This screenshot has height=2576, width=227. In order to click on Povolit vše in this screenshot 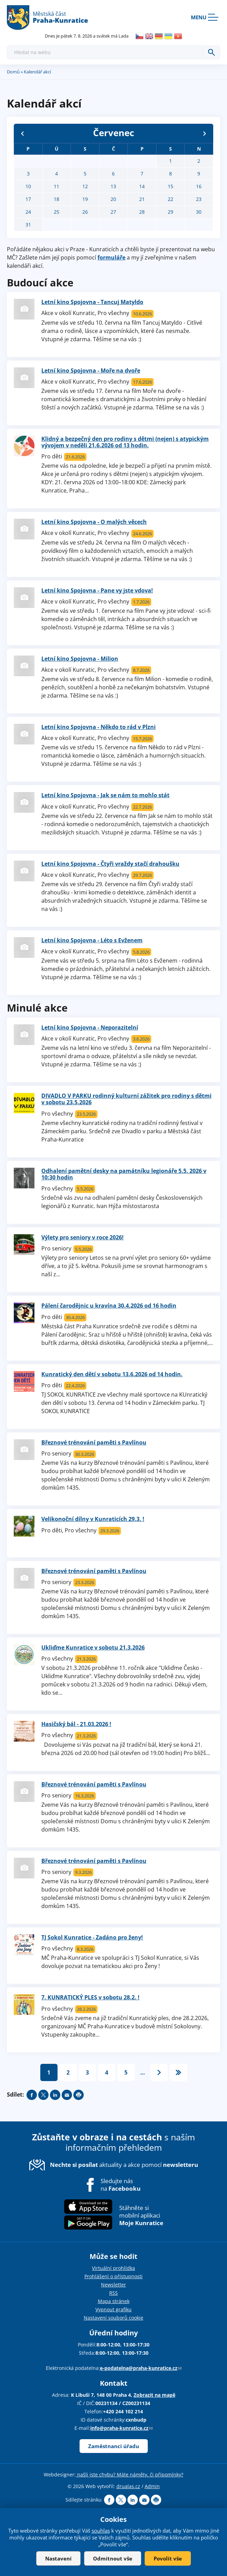, I will do `click(168, 2558)`.